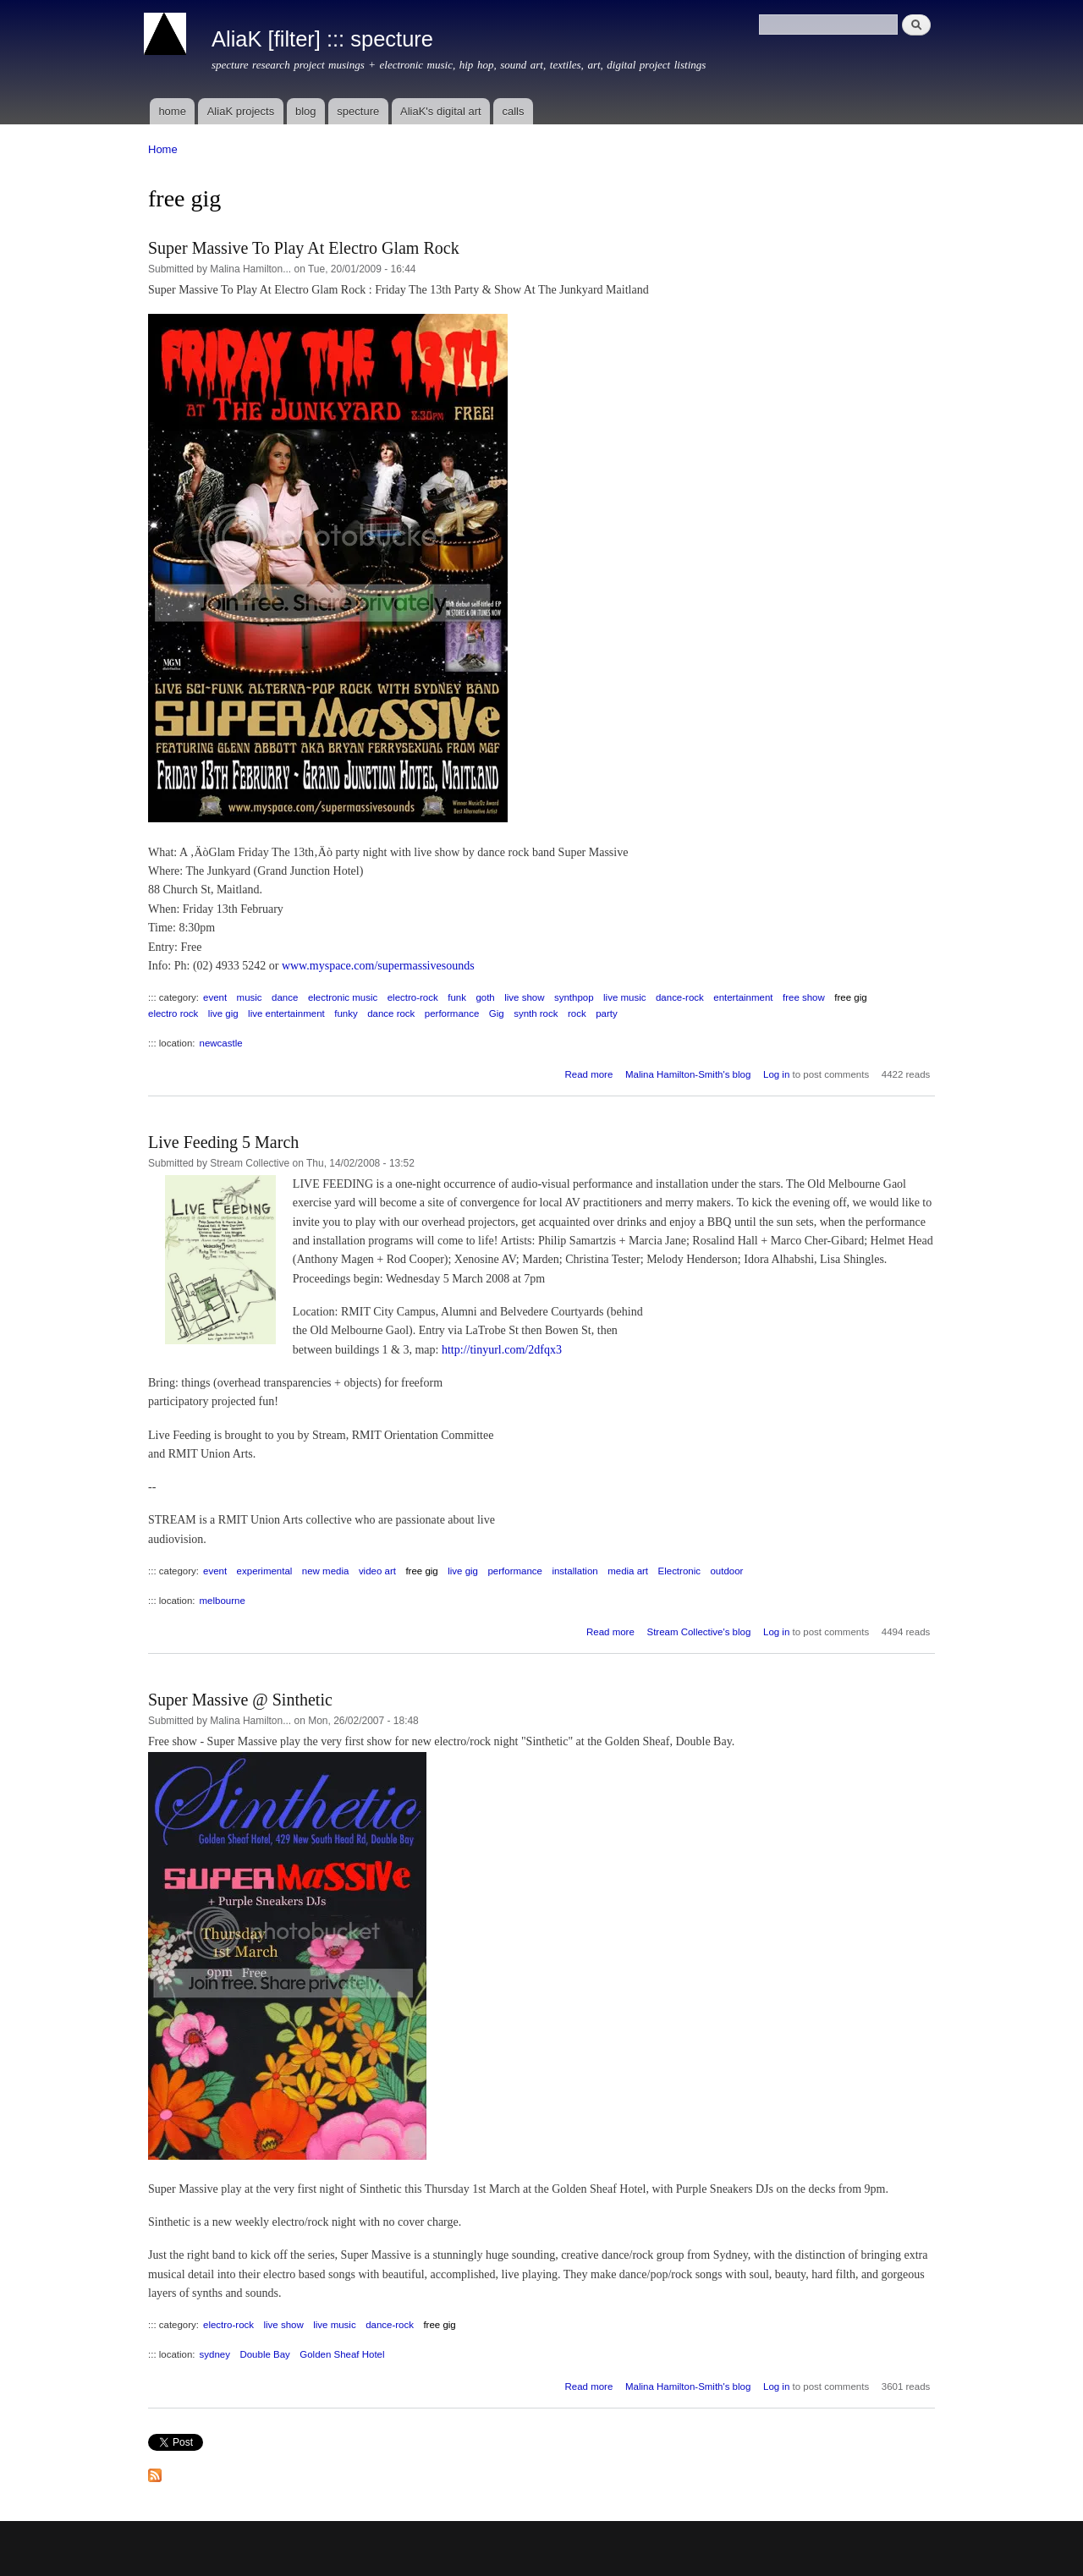  What do you see at coordinates (698, 1632) in the screenshot?
I see `Stream Collective's blog` at bounding box center [698, 1632].